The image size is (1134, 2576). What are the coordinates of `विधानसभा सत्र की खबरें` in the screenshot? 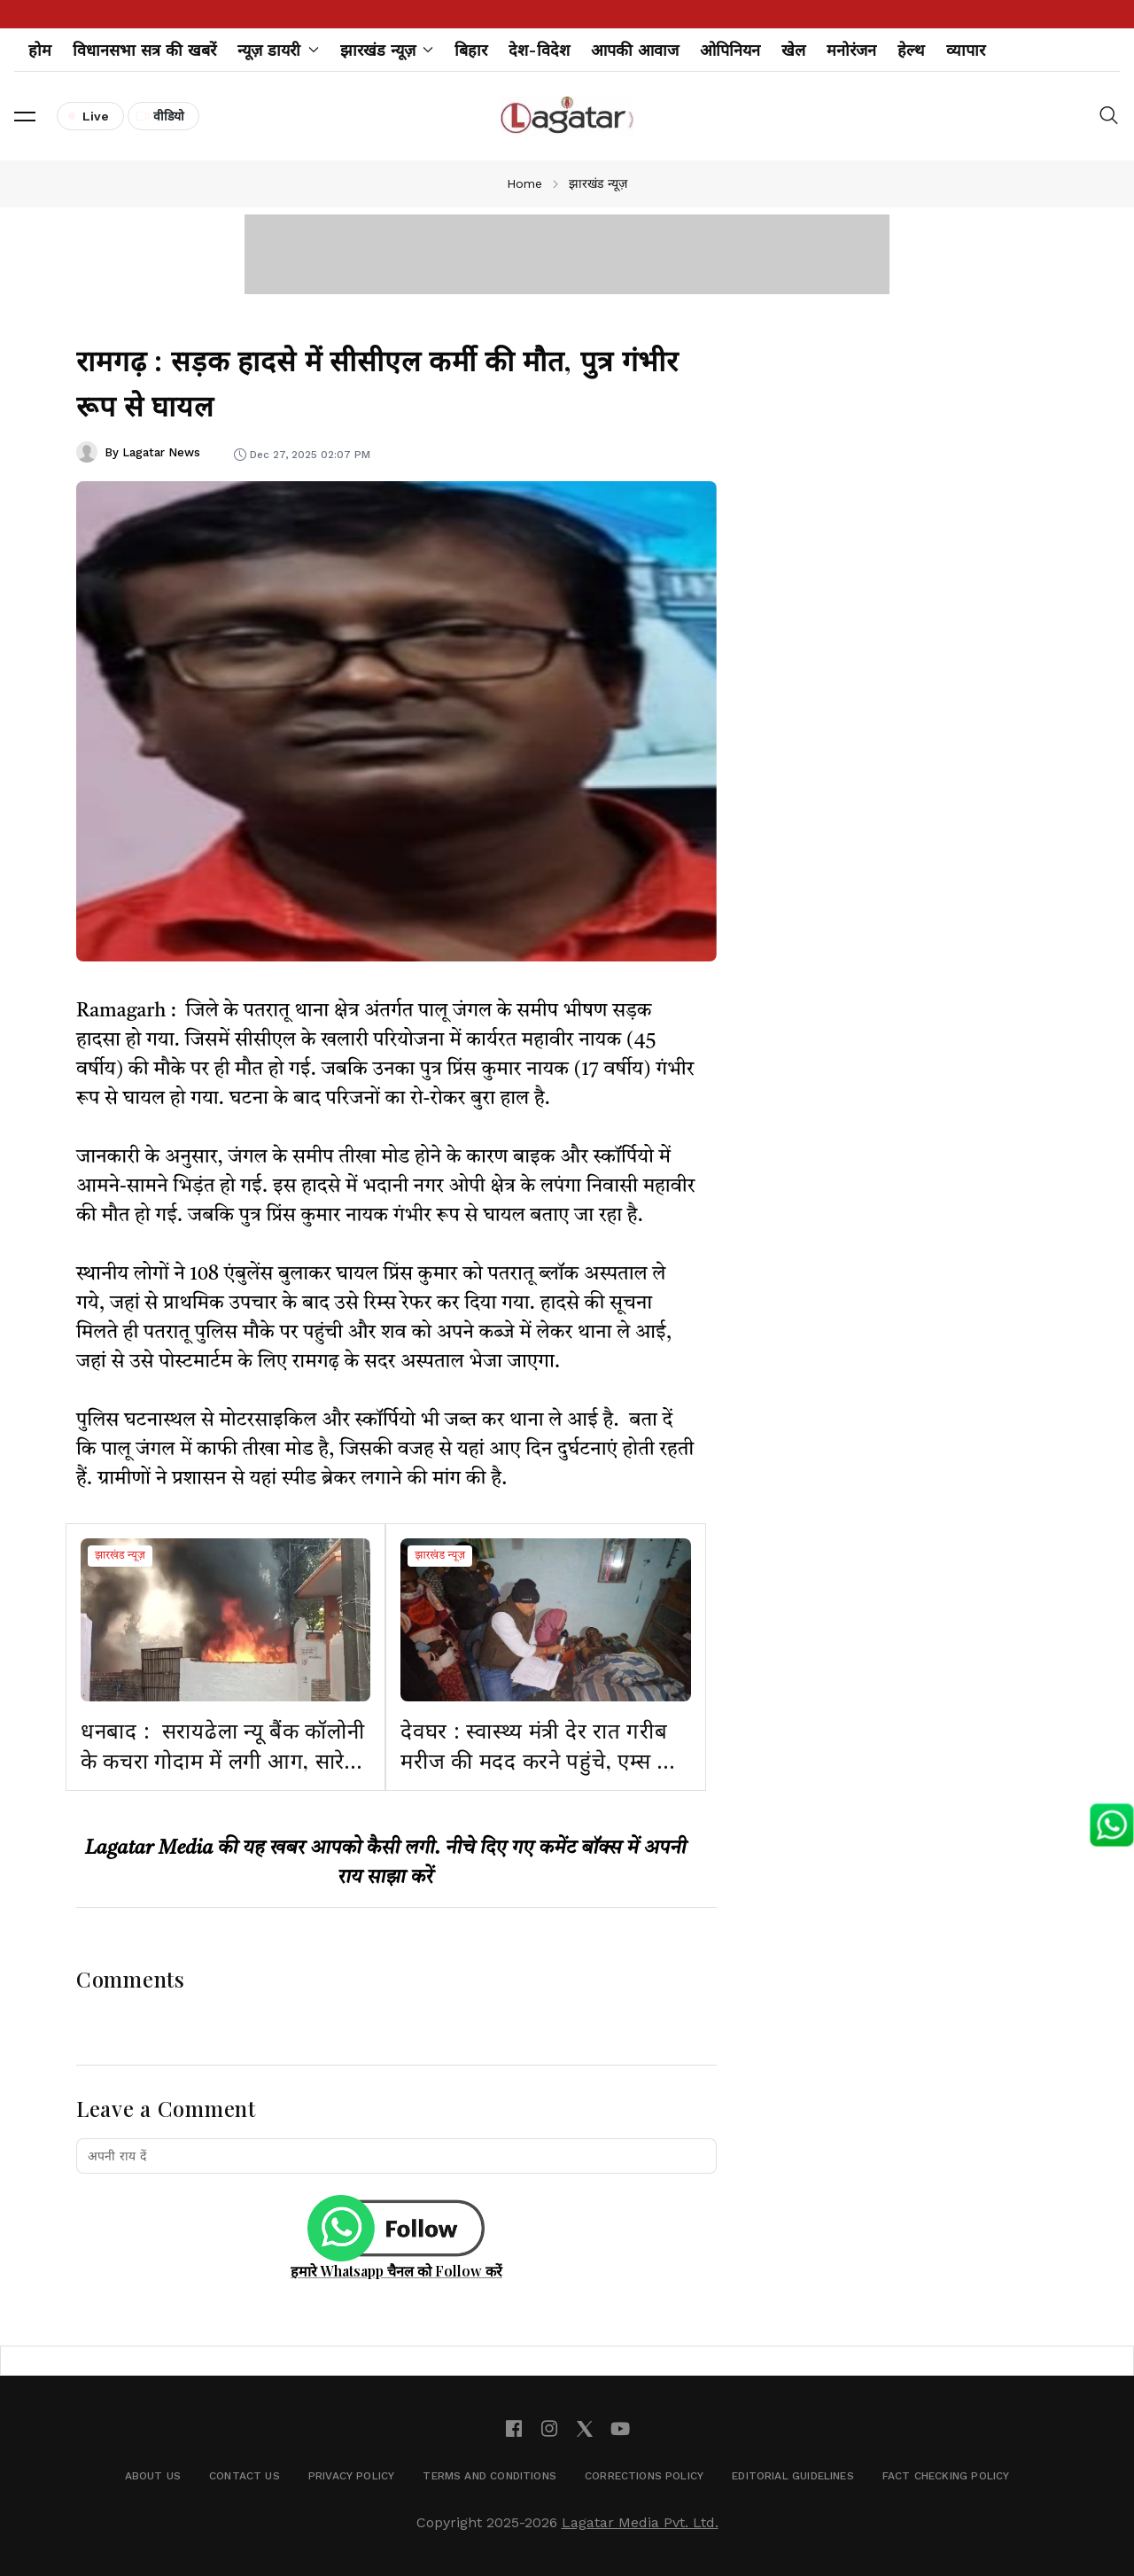 It's located at (144, 50).